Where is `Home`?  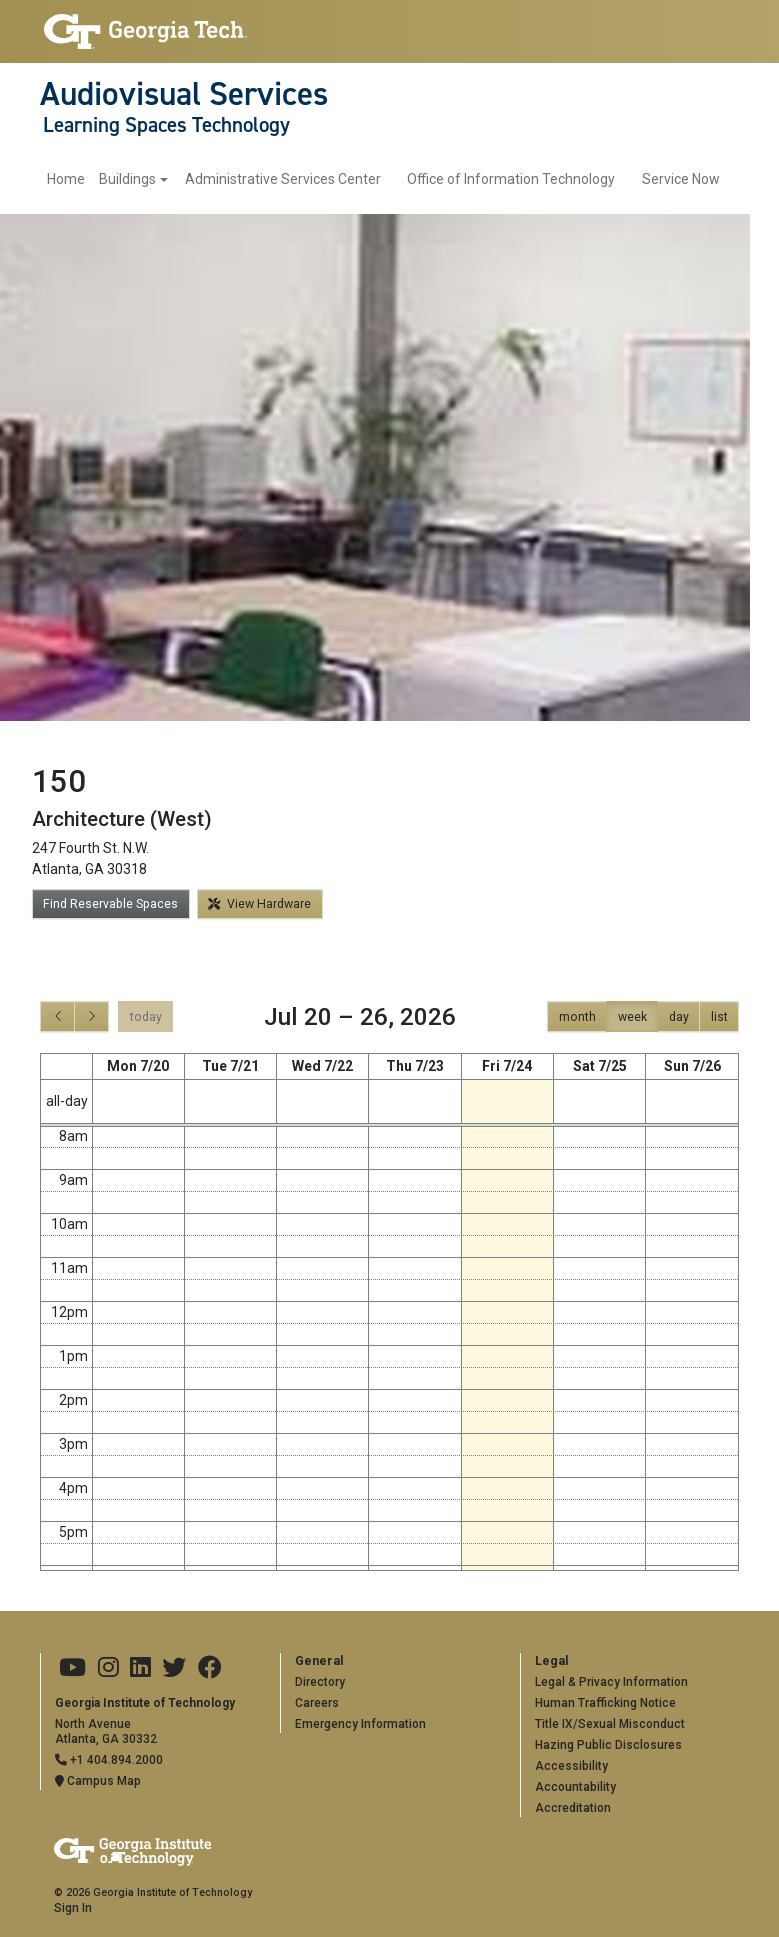 Home is located at coordinates (66, 179).